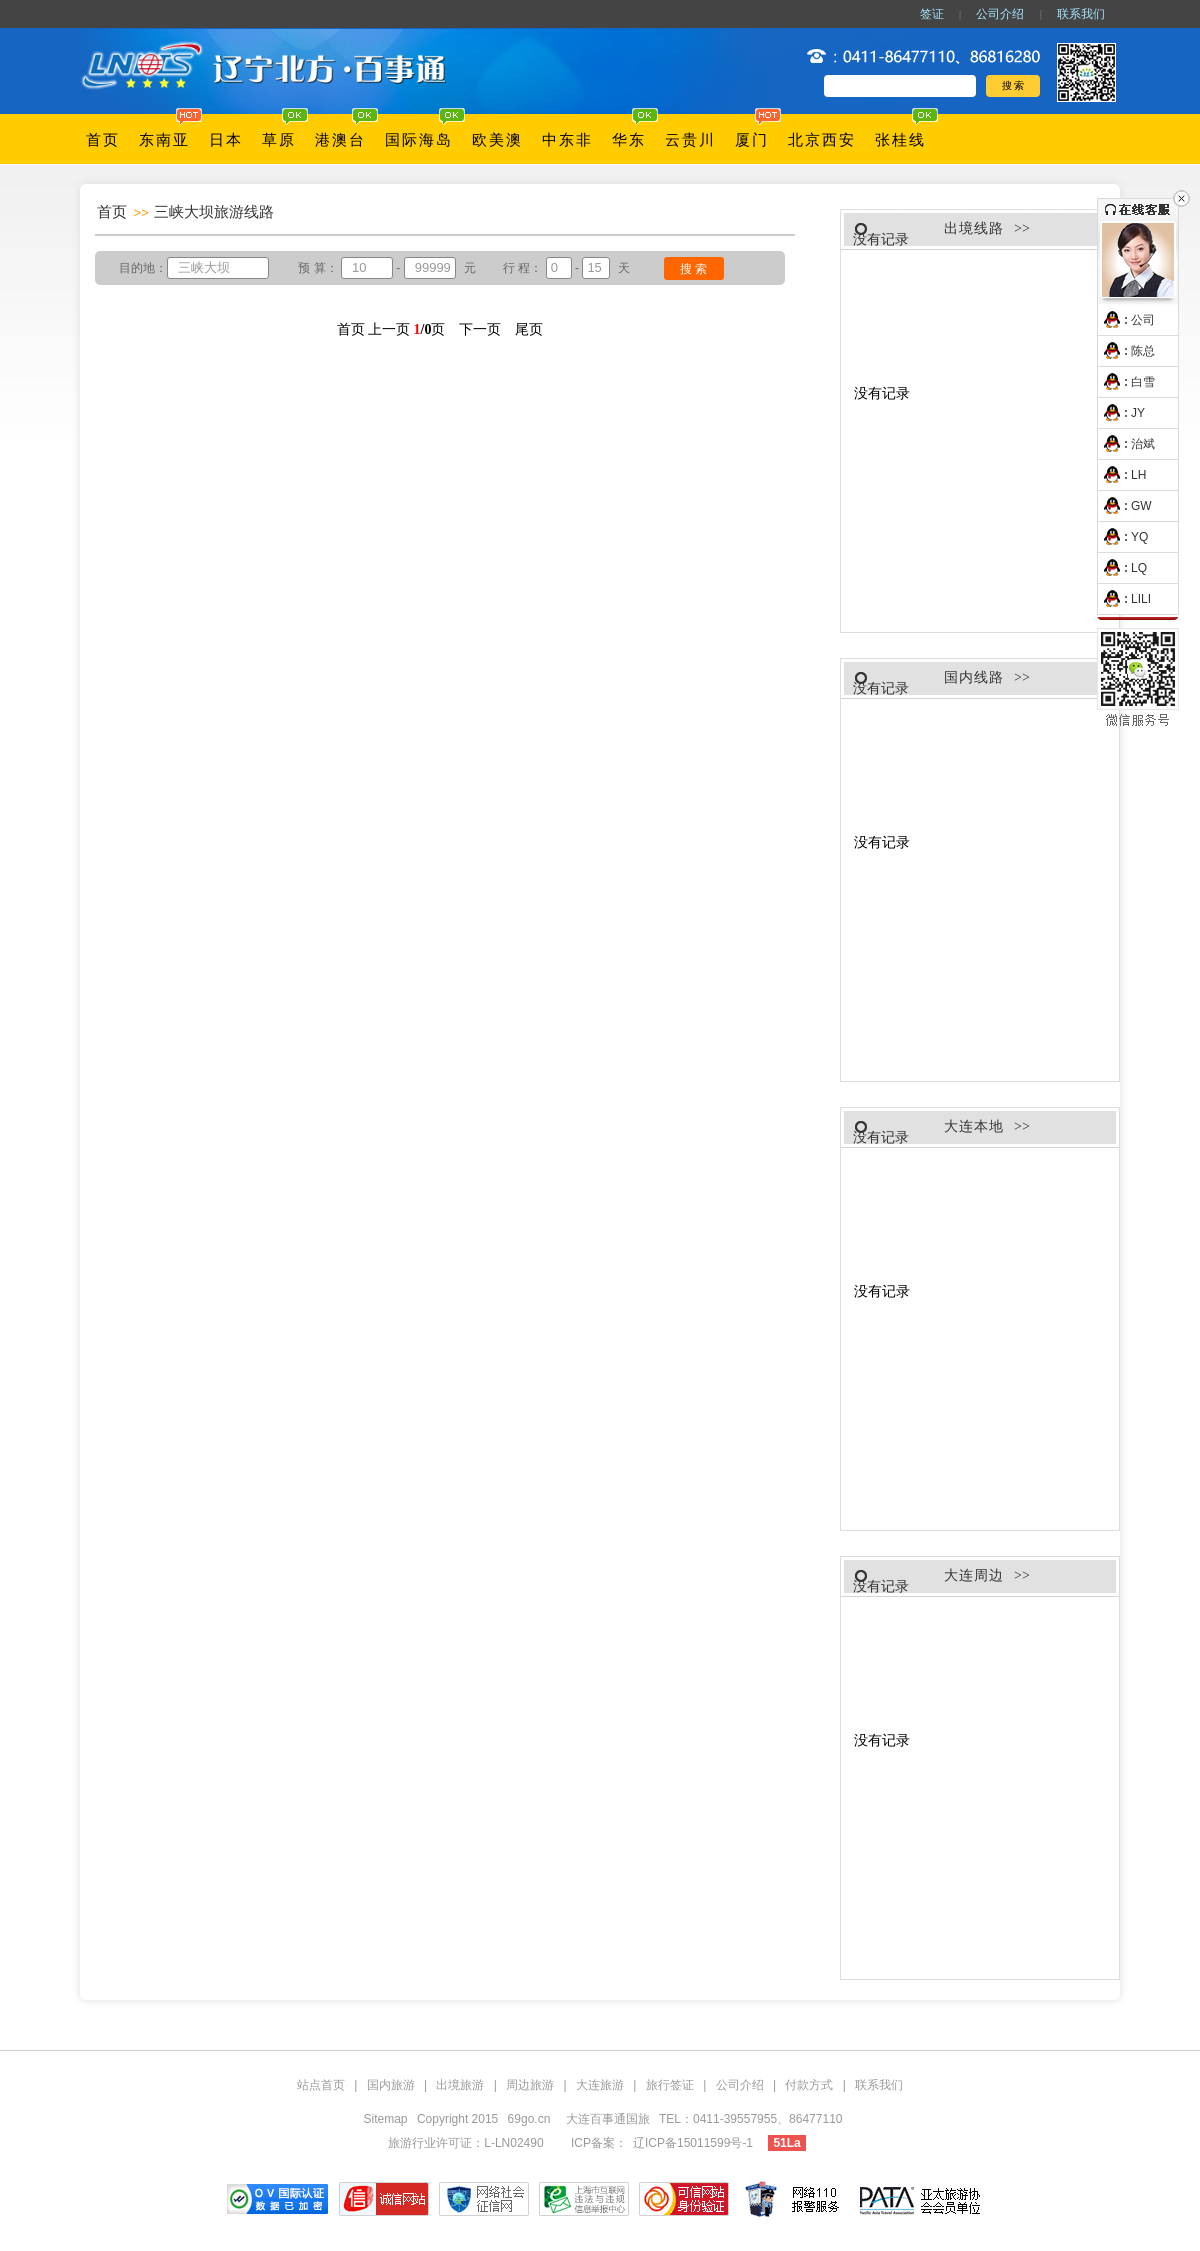  Describe the element at coordinates (321, 2085) in the screenshot. I see `站点首页` at that location.